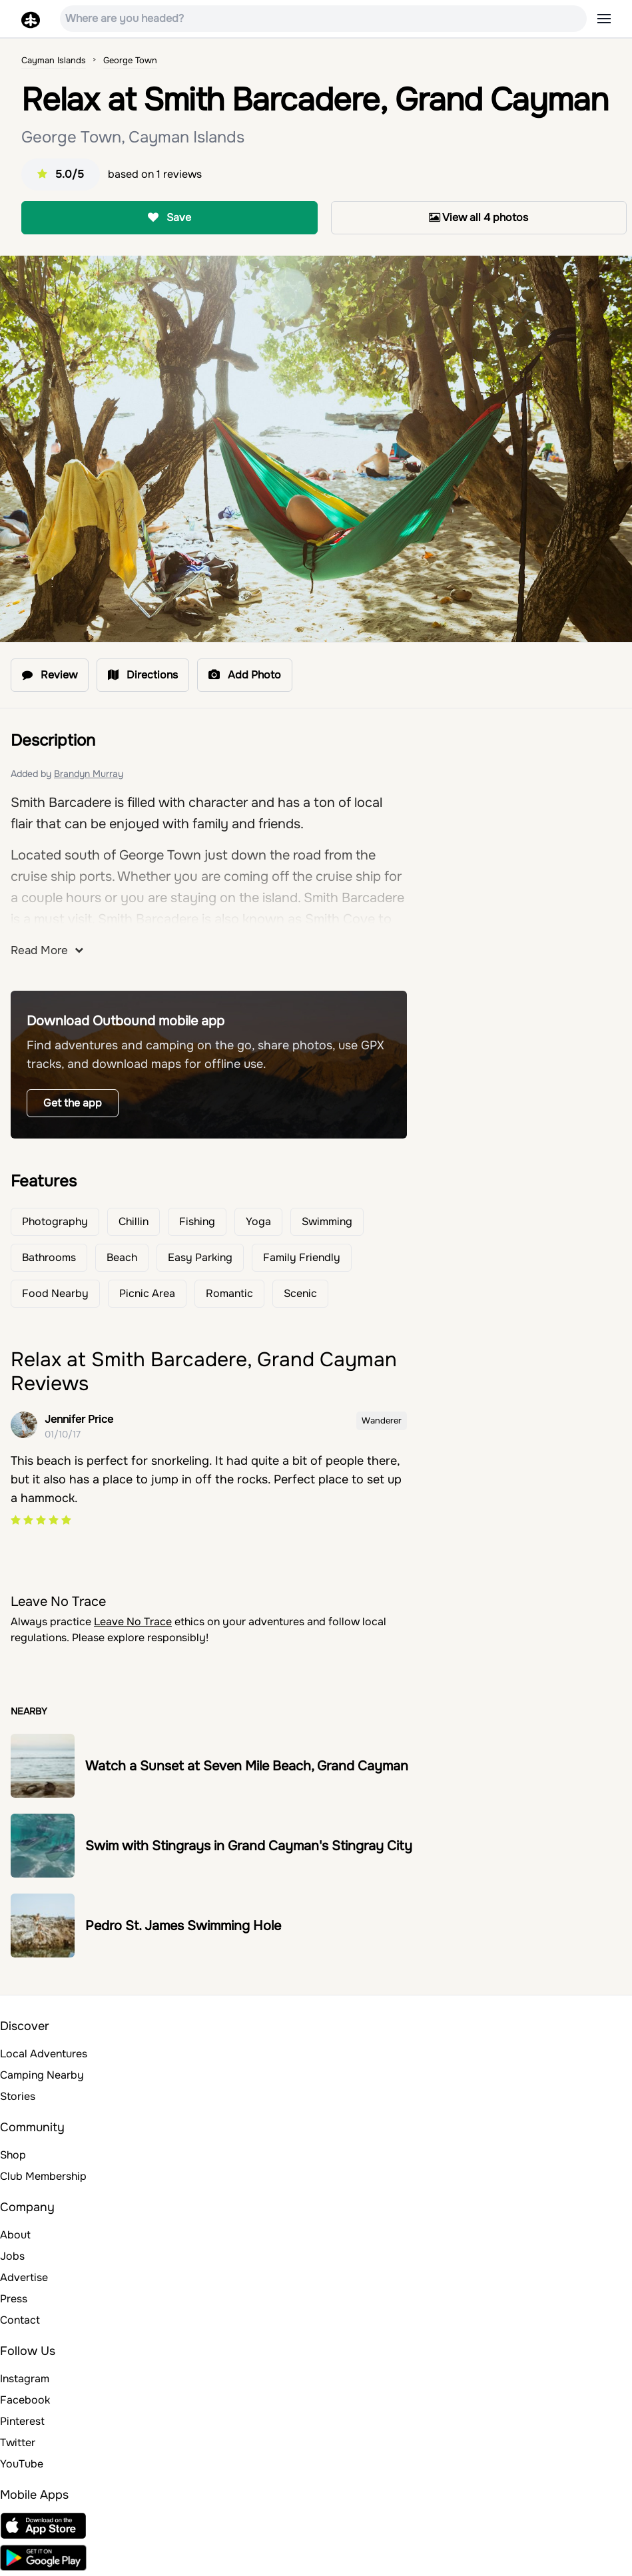 This screenshot has width=632, height=2576. I want to click on Get the app, so click(72, 1103).